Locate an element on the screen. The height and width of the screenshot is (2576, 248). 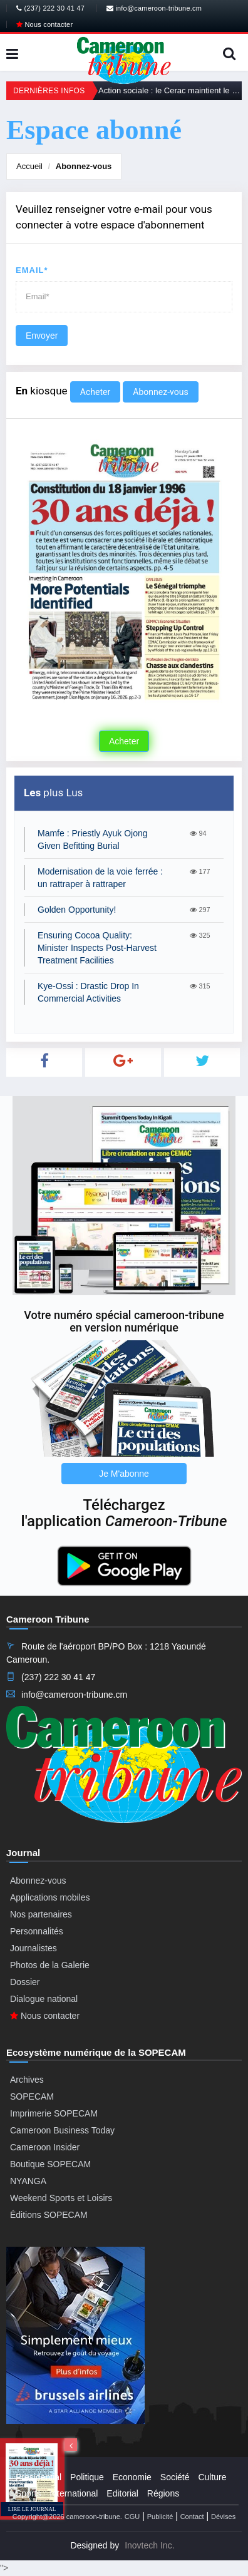
Cameroon Business Today is located at coordinates (62, 2130).